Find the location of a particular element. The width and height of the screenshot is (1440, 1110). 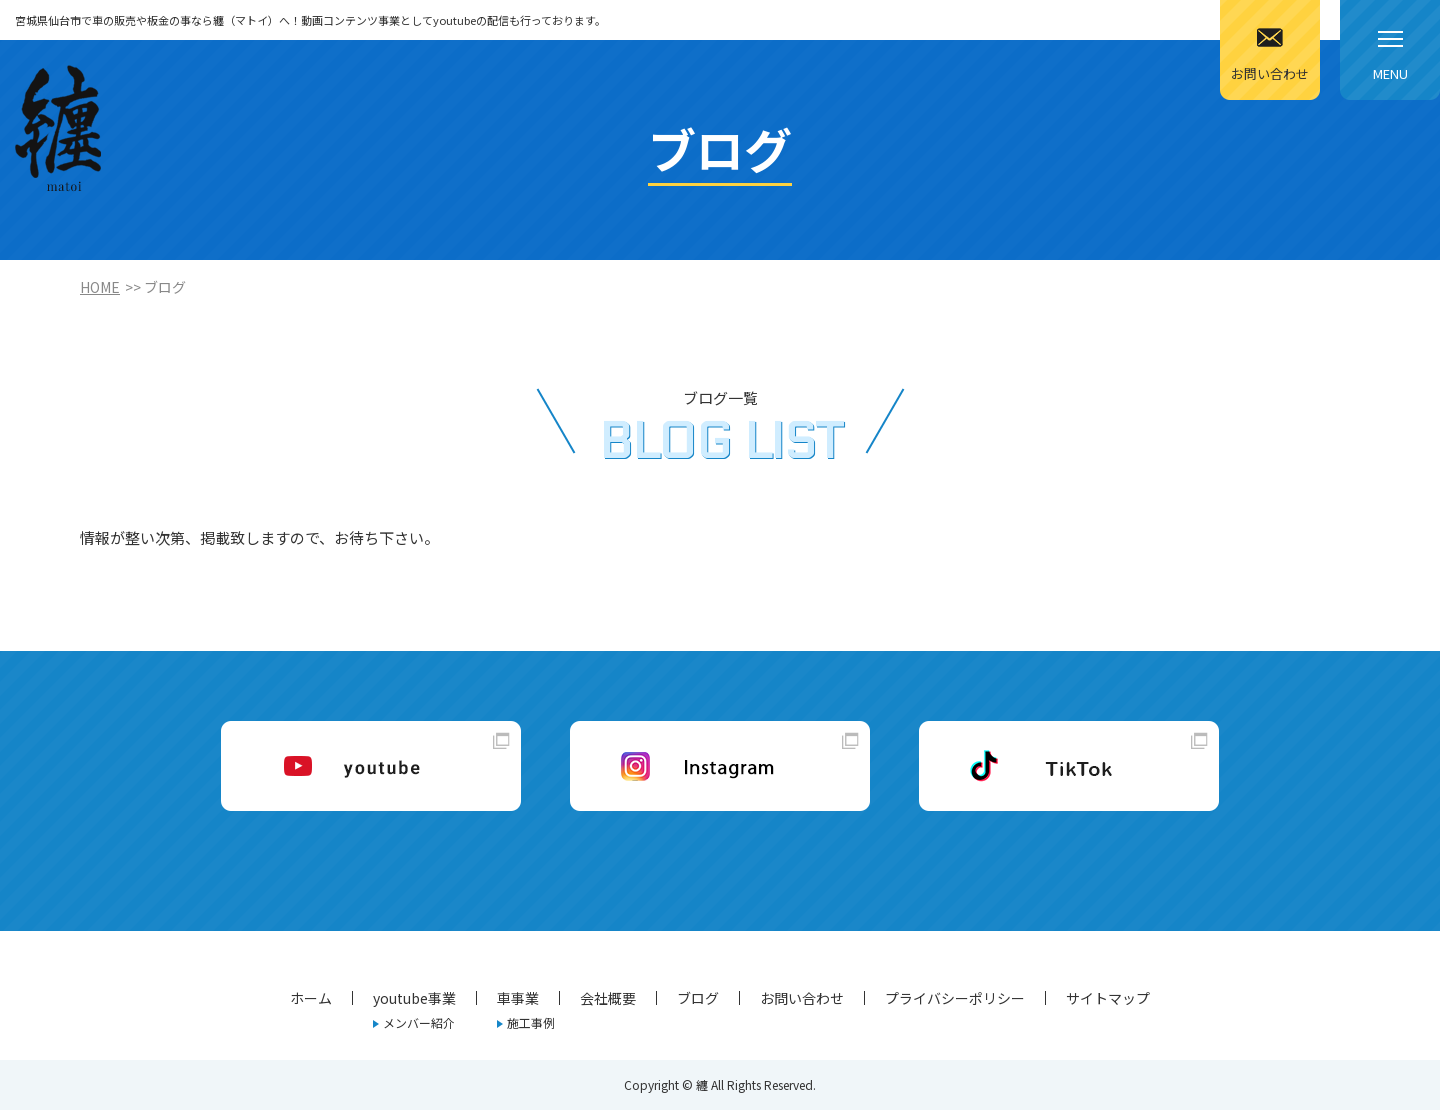

プライバシーポリシー is located at coordinates (955, 998).